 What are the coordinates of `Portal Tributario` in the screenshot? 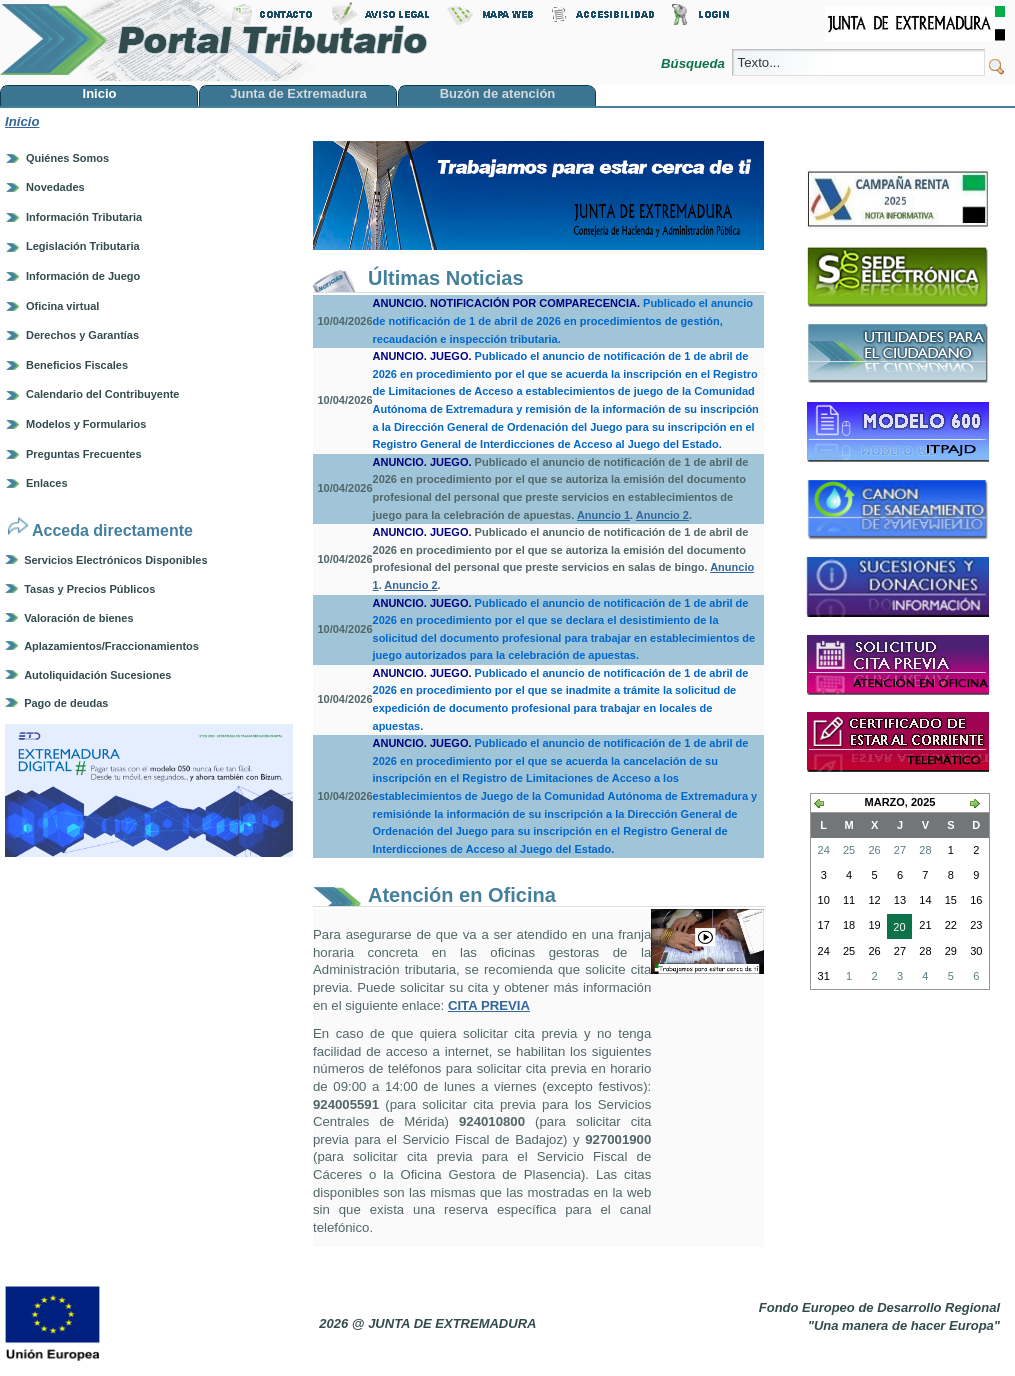 It's located at (214, 40).